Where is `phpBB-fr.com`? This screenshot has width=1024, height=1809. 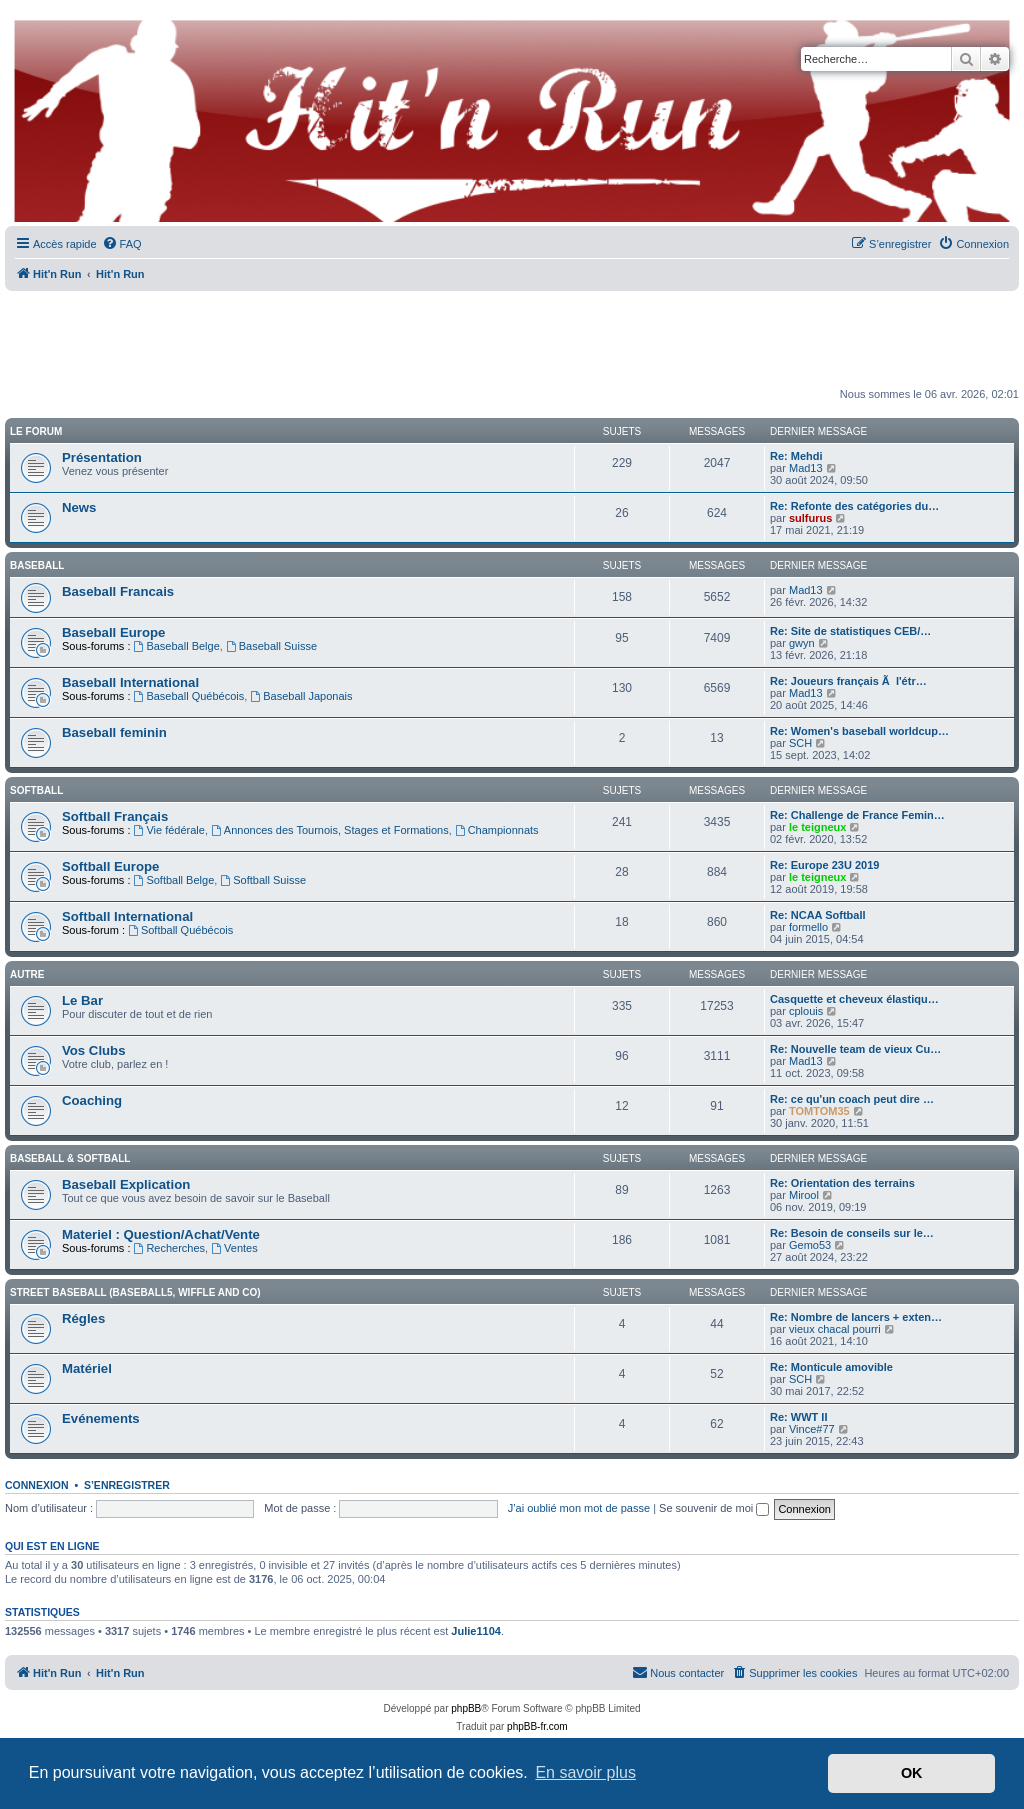
phpBB-fr.com is located at coordinates (537, 1726).